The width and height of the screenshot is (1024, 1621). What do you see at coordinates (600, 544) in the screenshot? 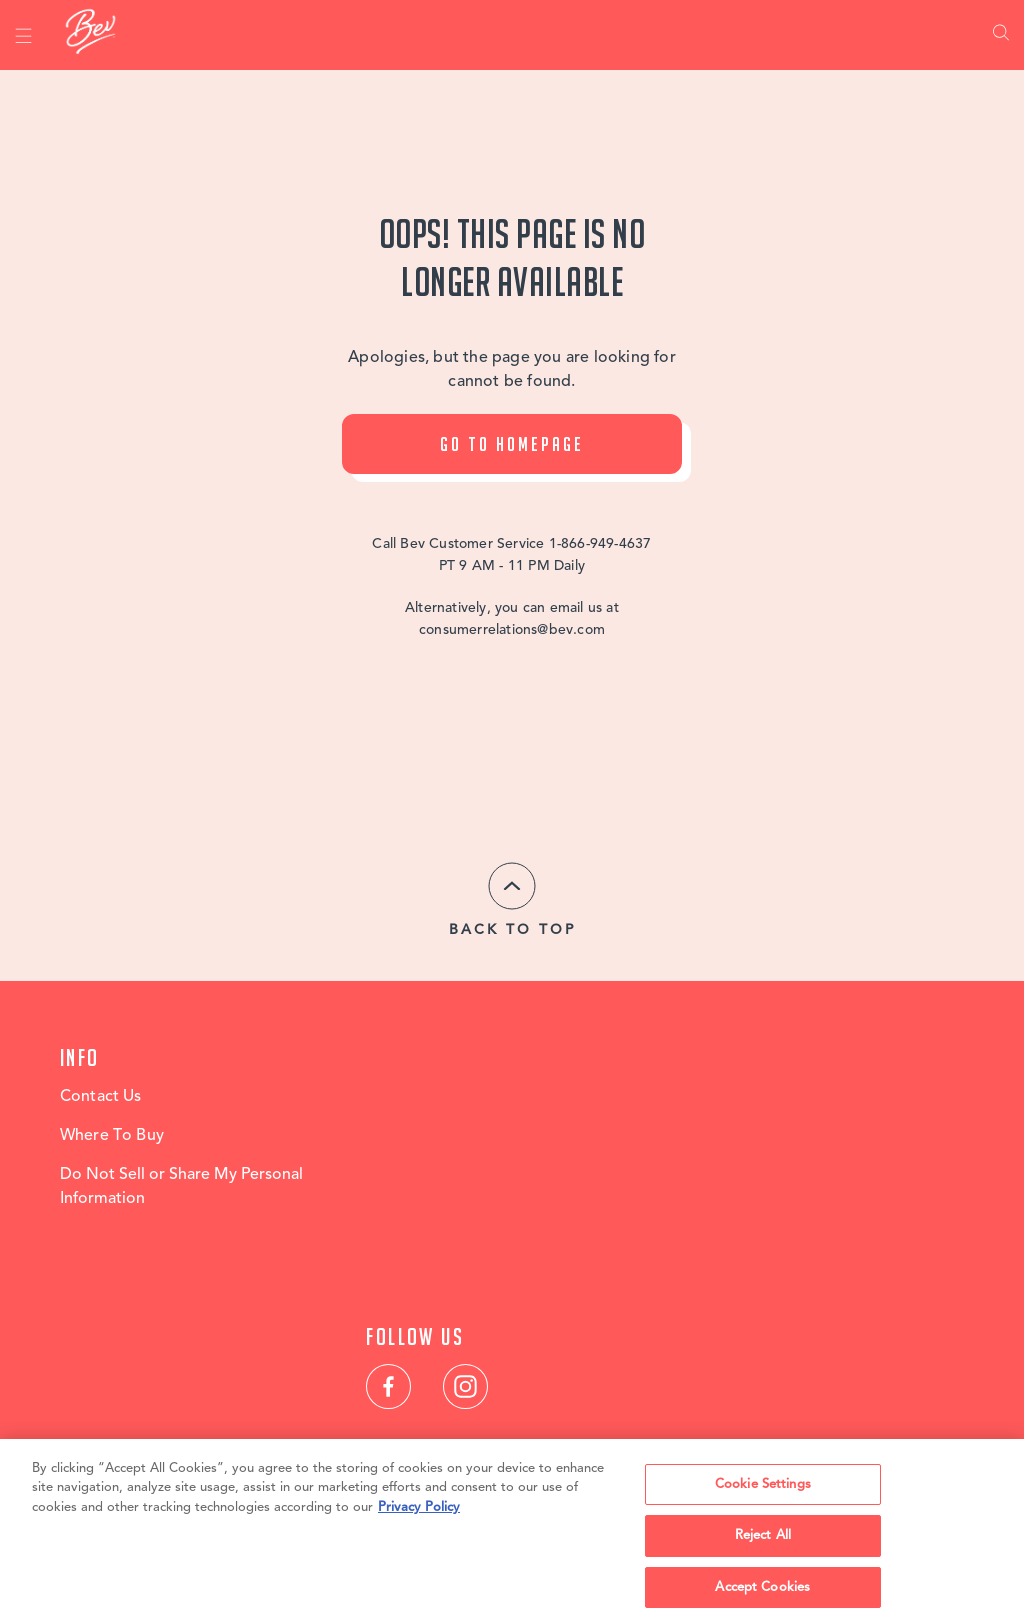
I see `1-866-949-4637` at bounding box center [600, 544].